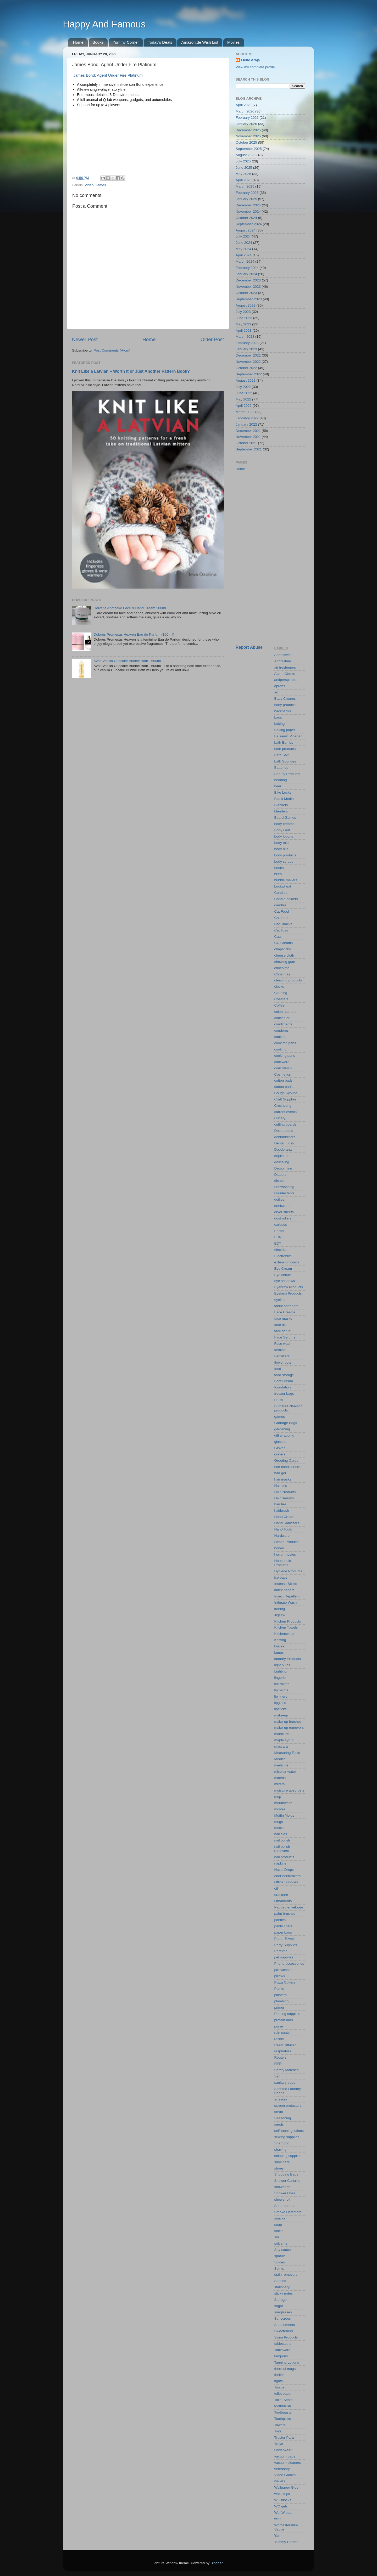  What do you see at coordinates (284, 1137) in the screenshot?
I see `dehumidifiers` at bounding box center [284, 1137].